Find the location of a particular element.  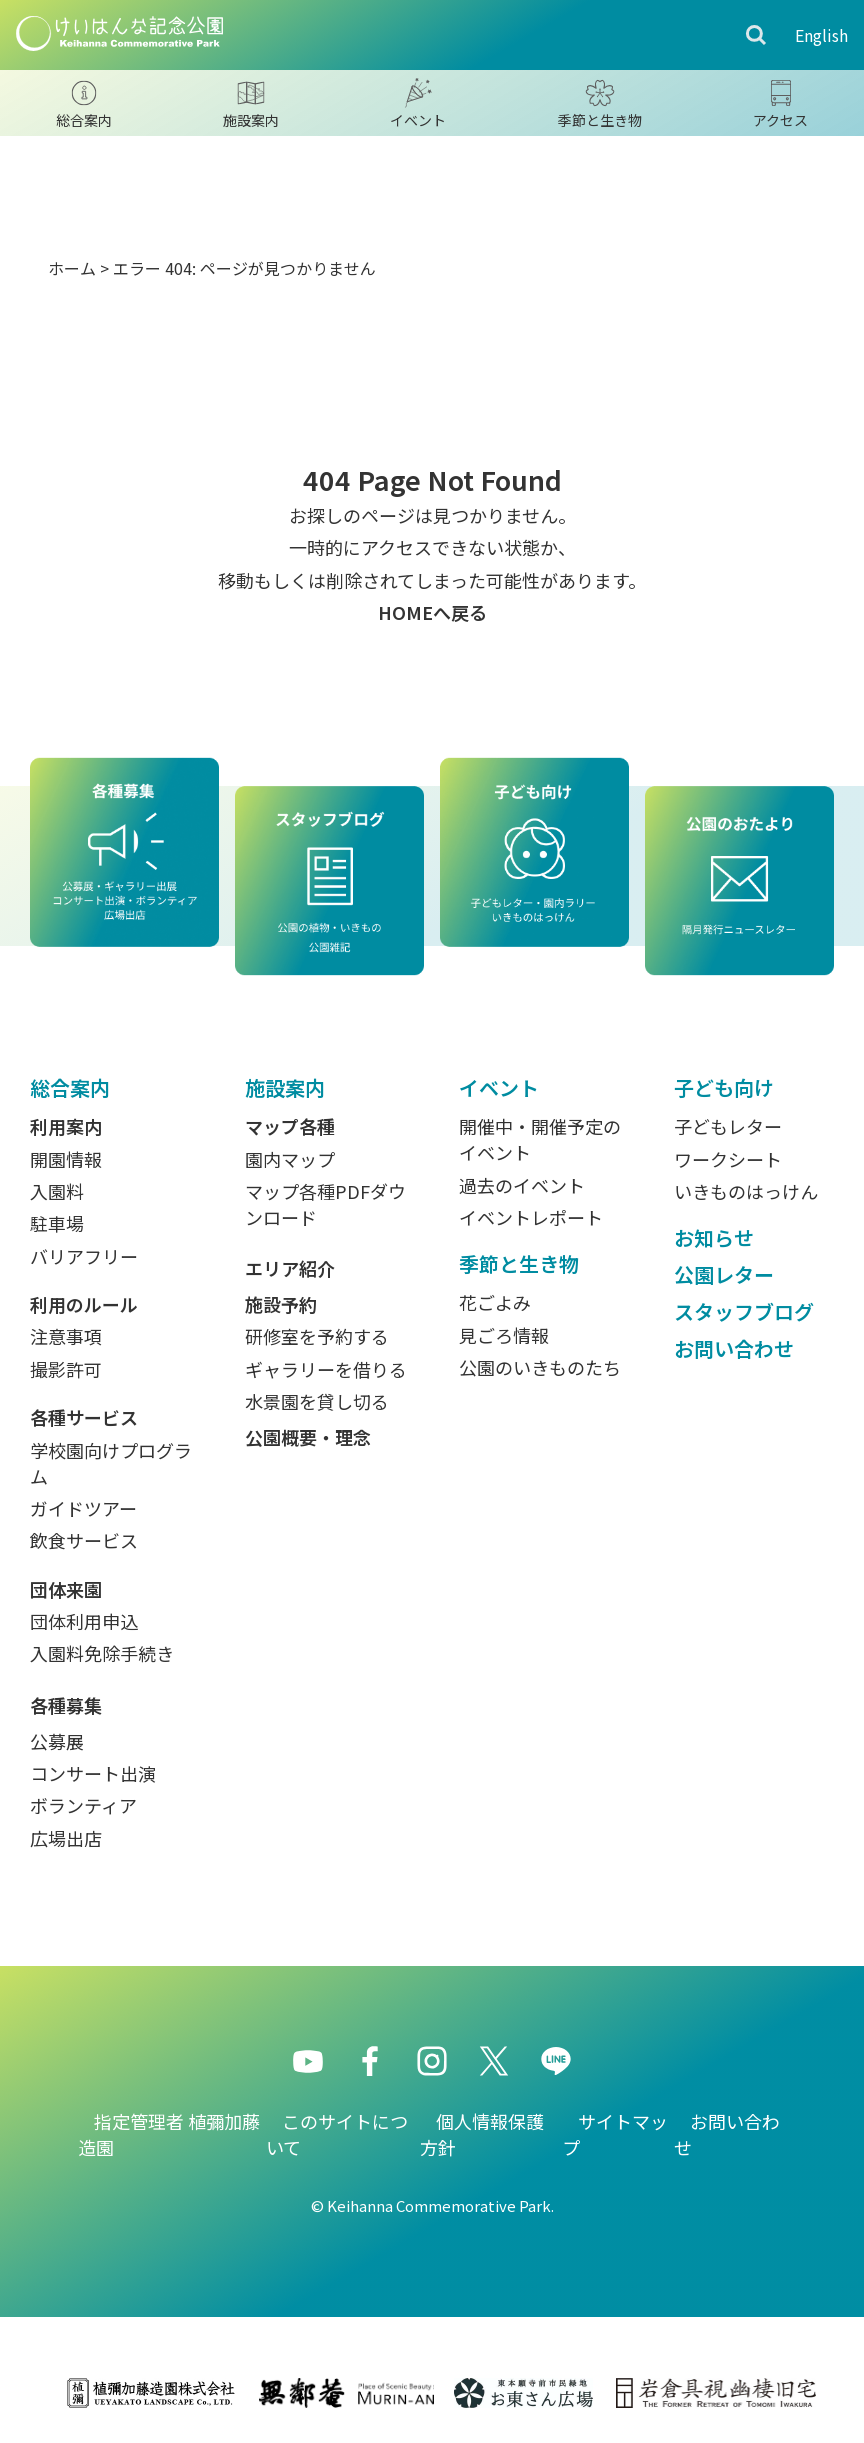

ボランティア is located at coordinates (83, 1805).